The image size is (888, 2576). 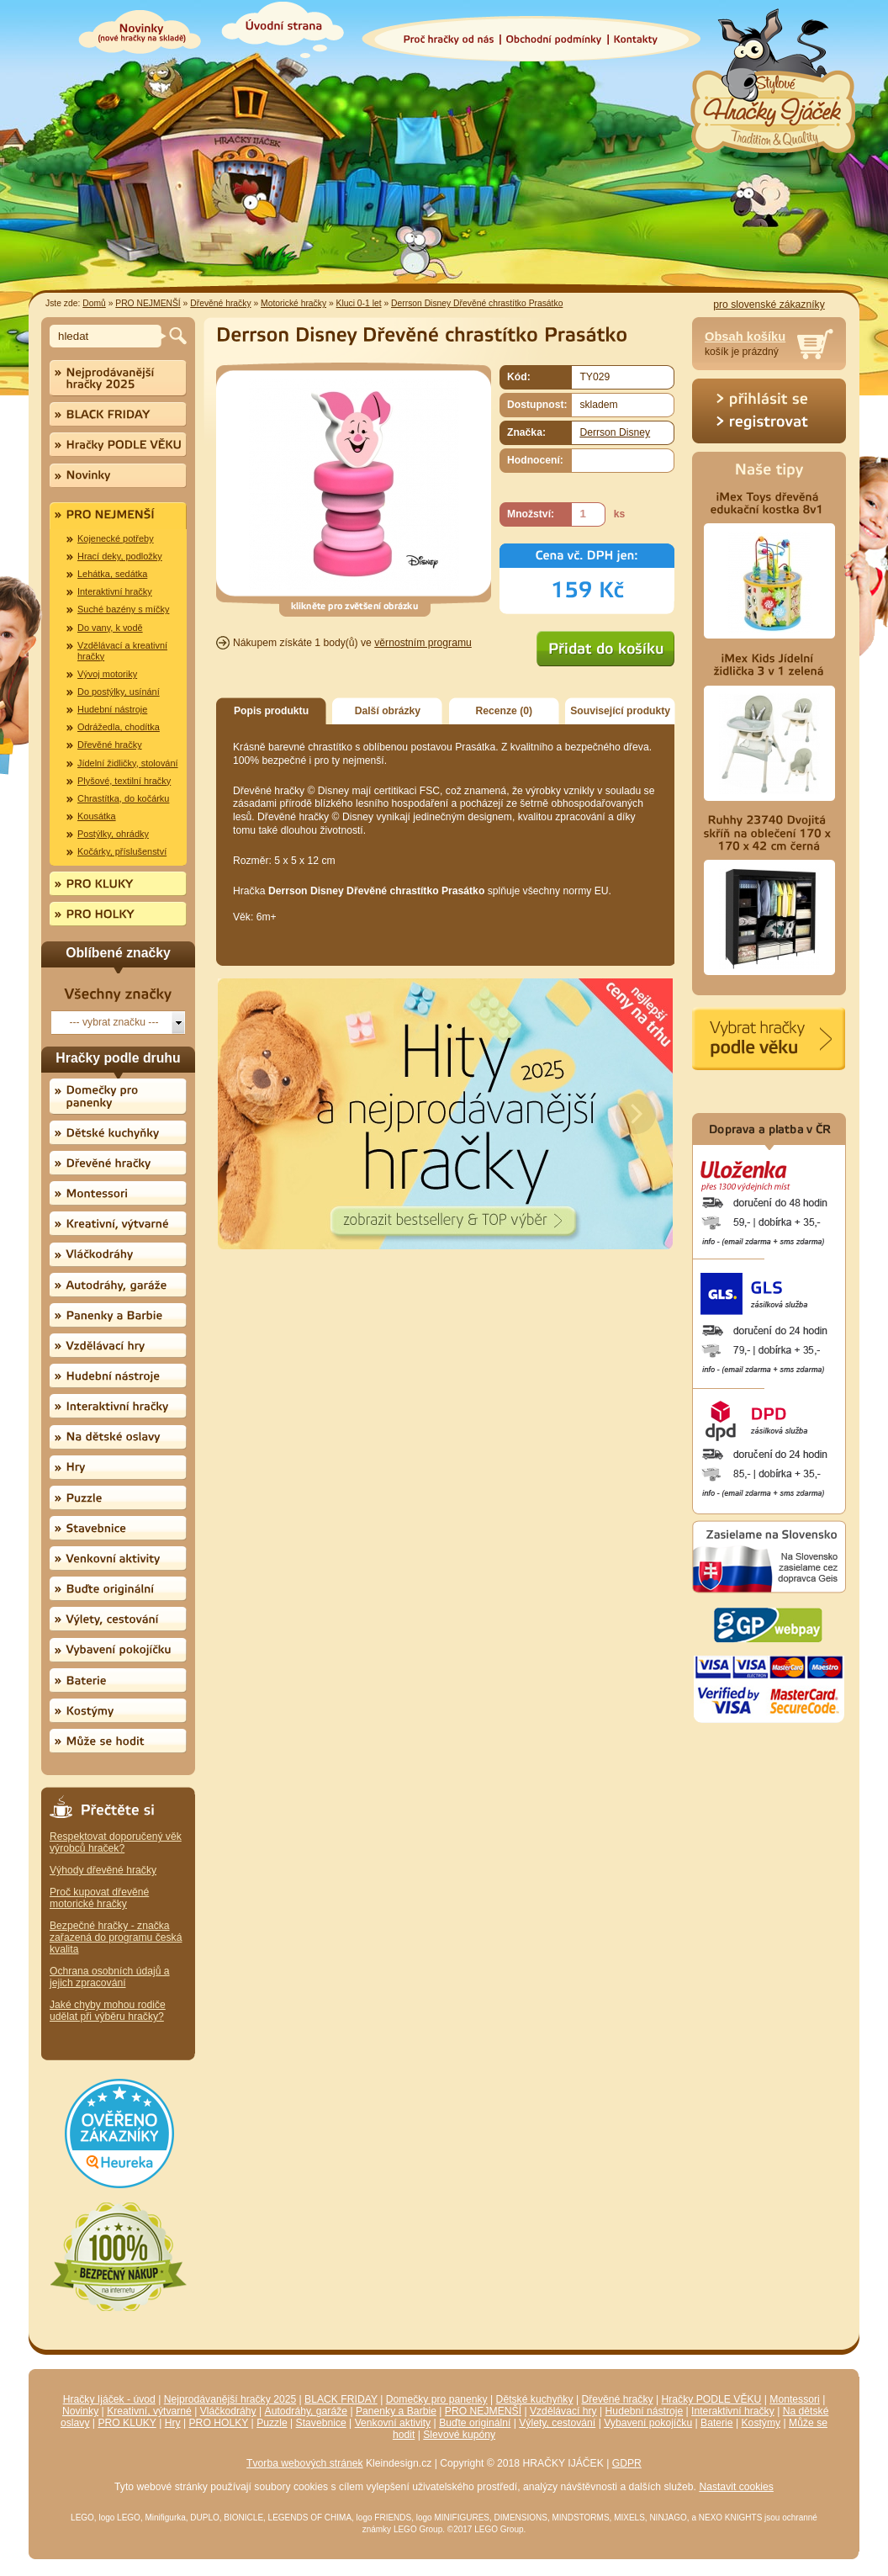 What do you see at coordinates (96, 816) in the screenshot?
I see `Kousátka` at bounding box center [96, 816].